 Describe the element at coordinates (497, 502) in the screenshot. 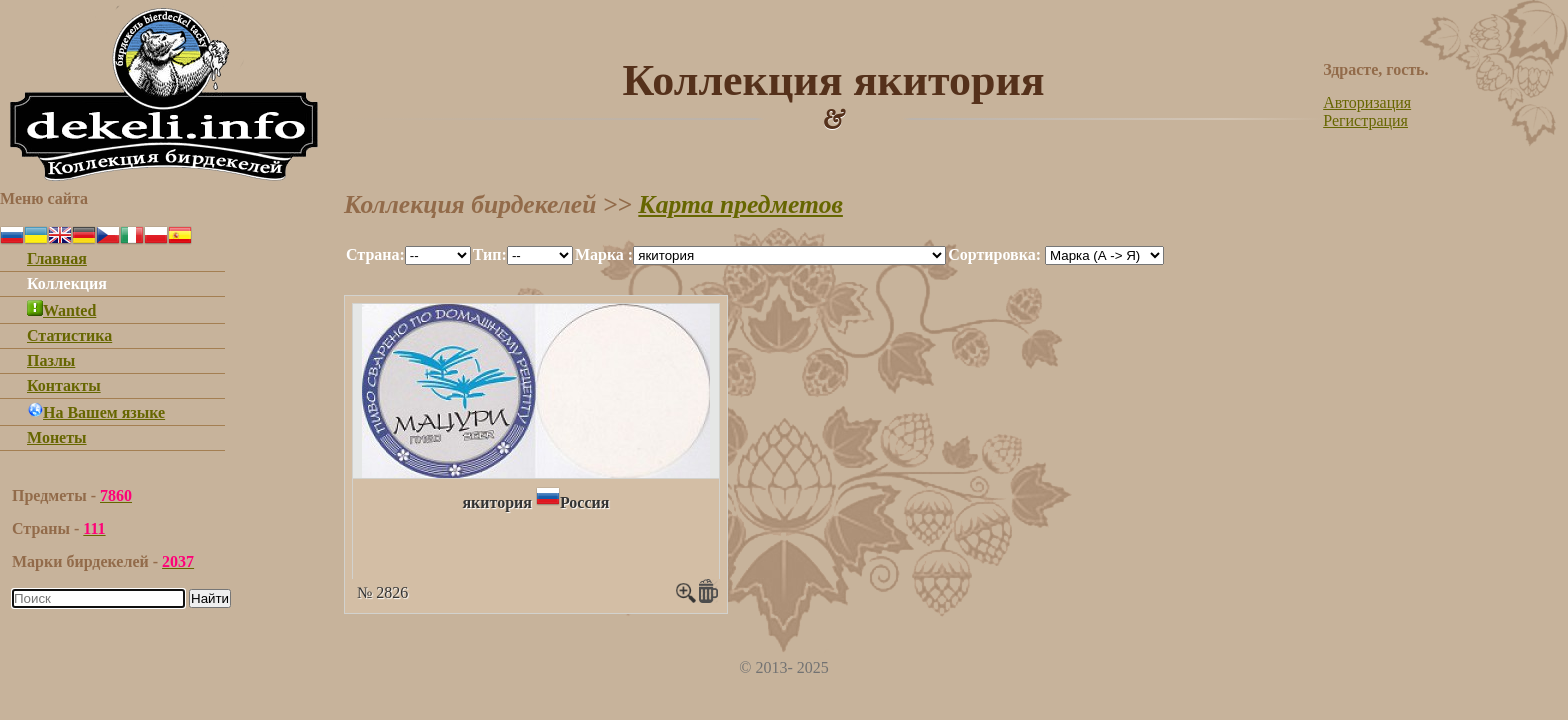

I see `якитория` at that location.